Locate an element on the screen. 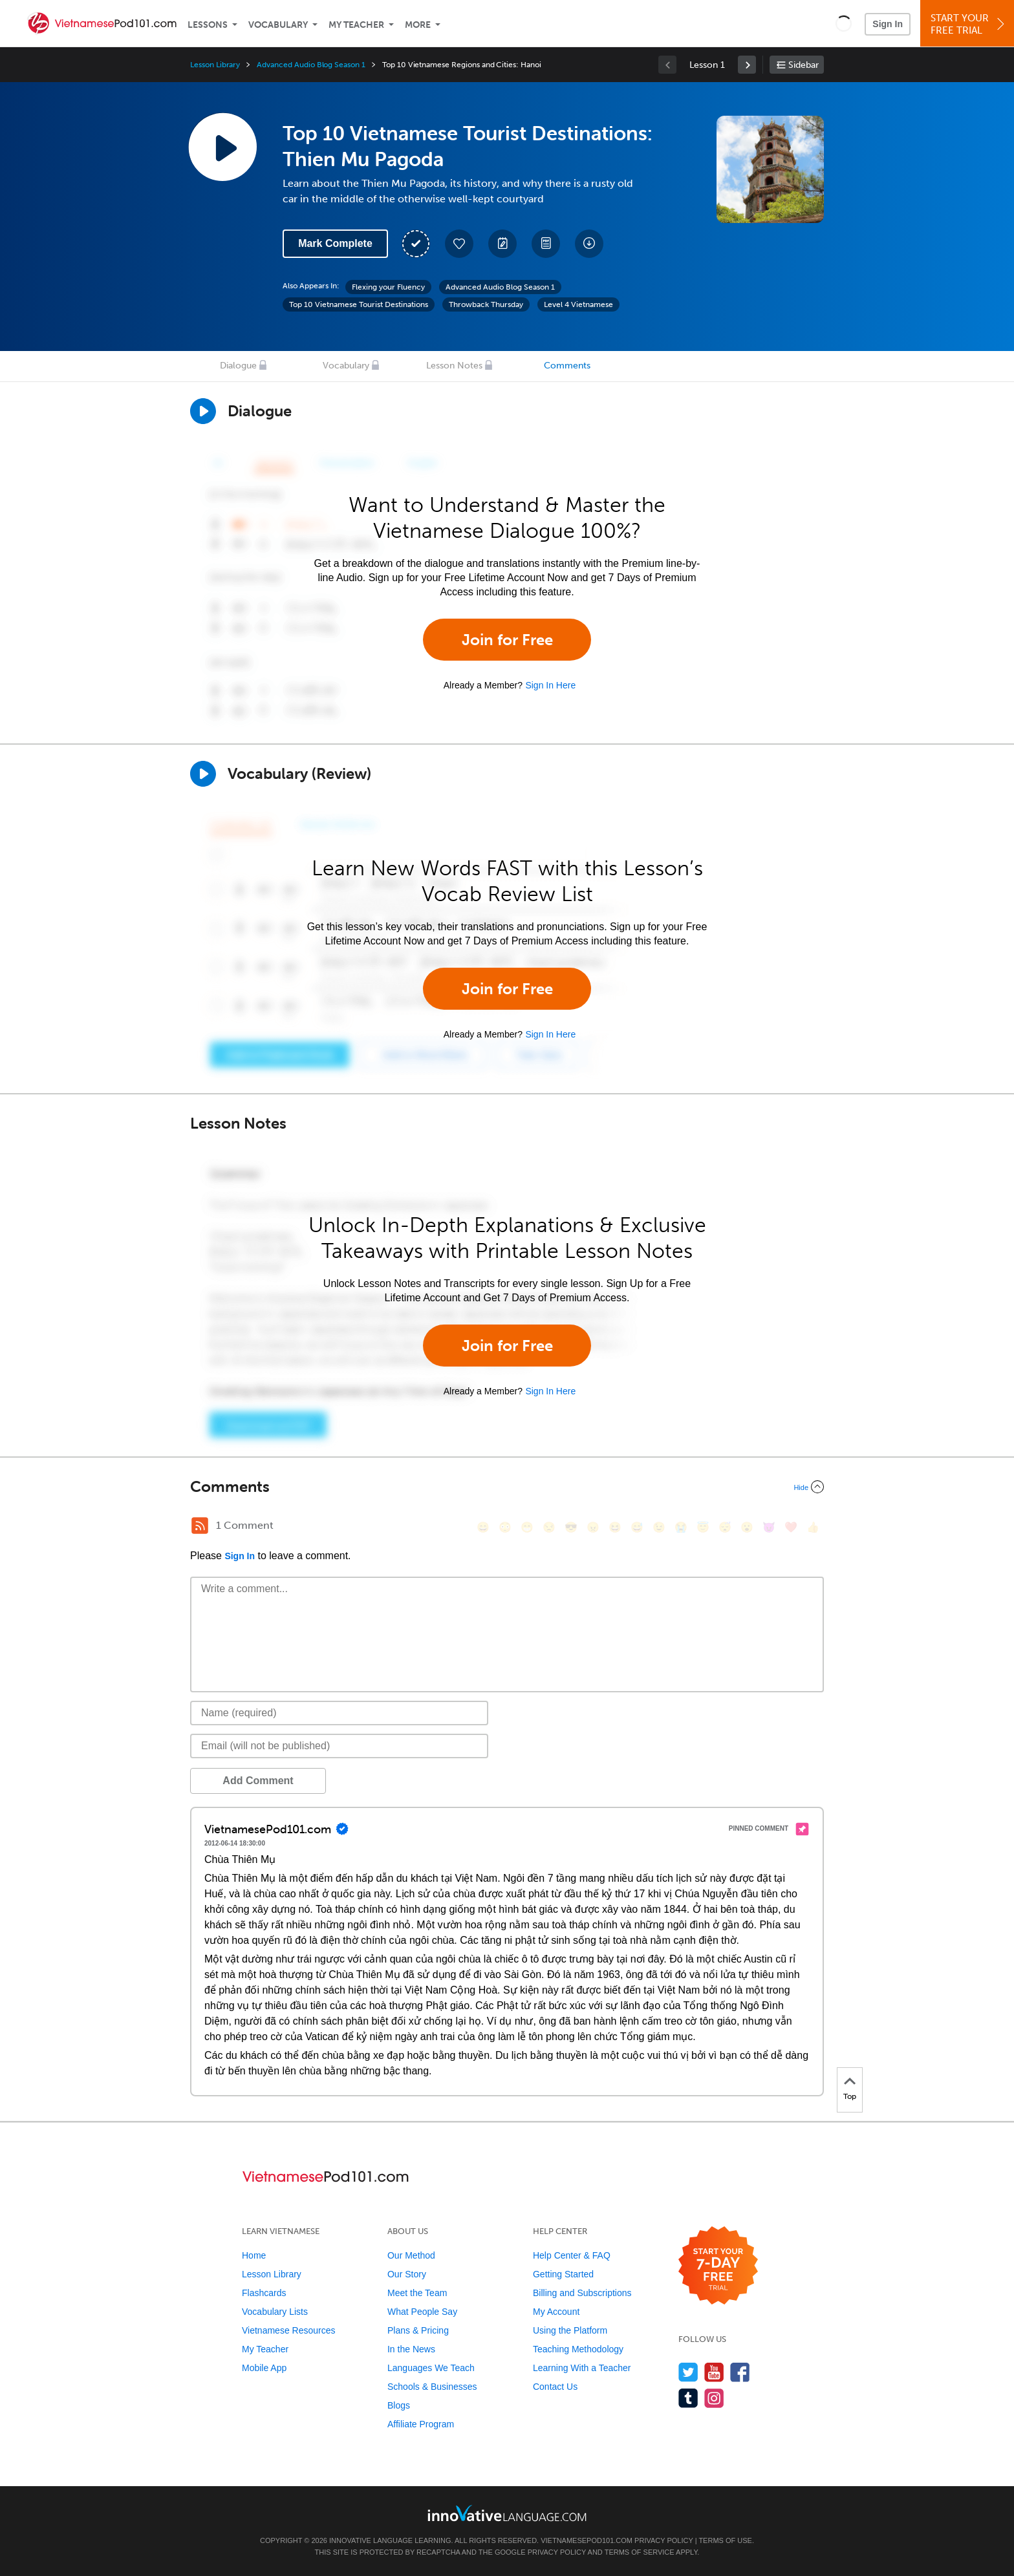 This screenshot has height=2576, width=1014. [😇, innocent] is located at coordinates (703, 1527).